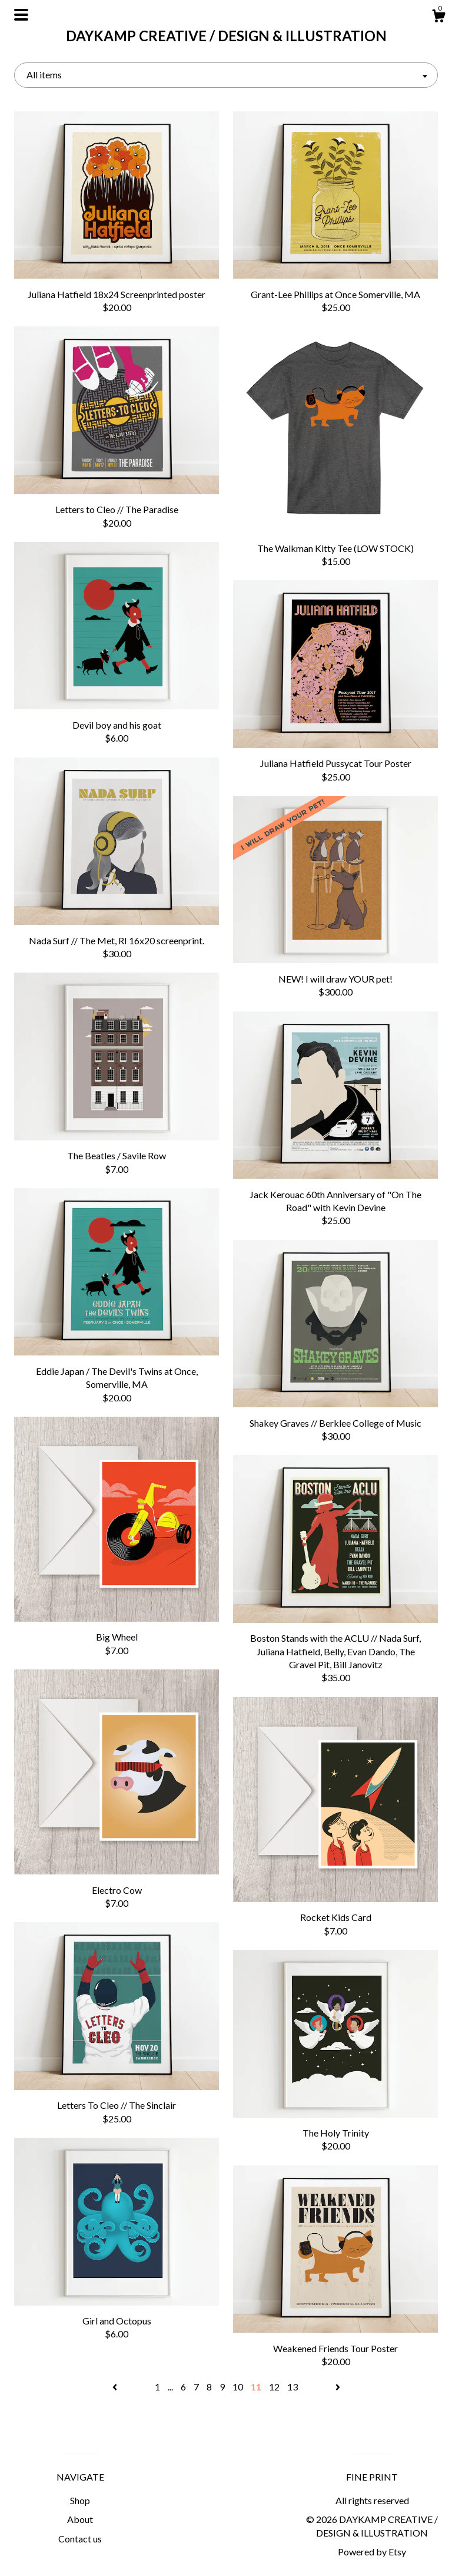  What do you see at coordinates (438, 18) in the screenshot?
I see `[Cart]` at bounding box center [438, 18].